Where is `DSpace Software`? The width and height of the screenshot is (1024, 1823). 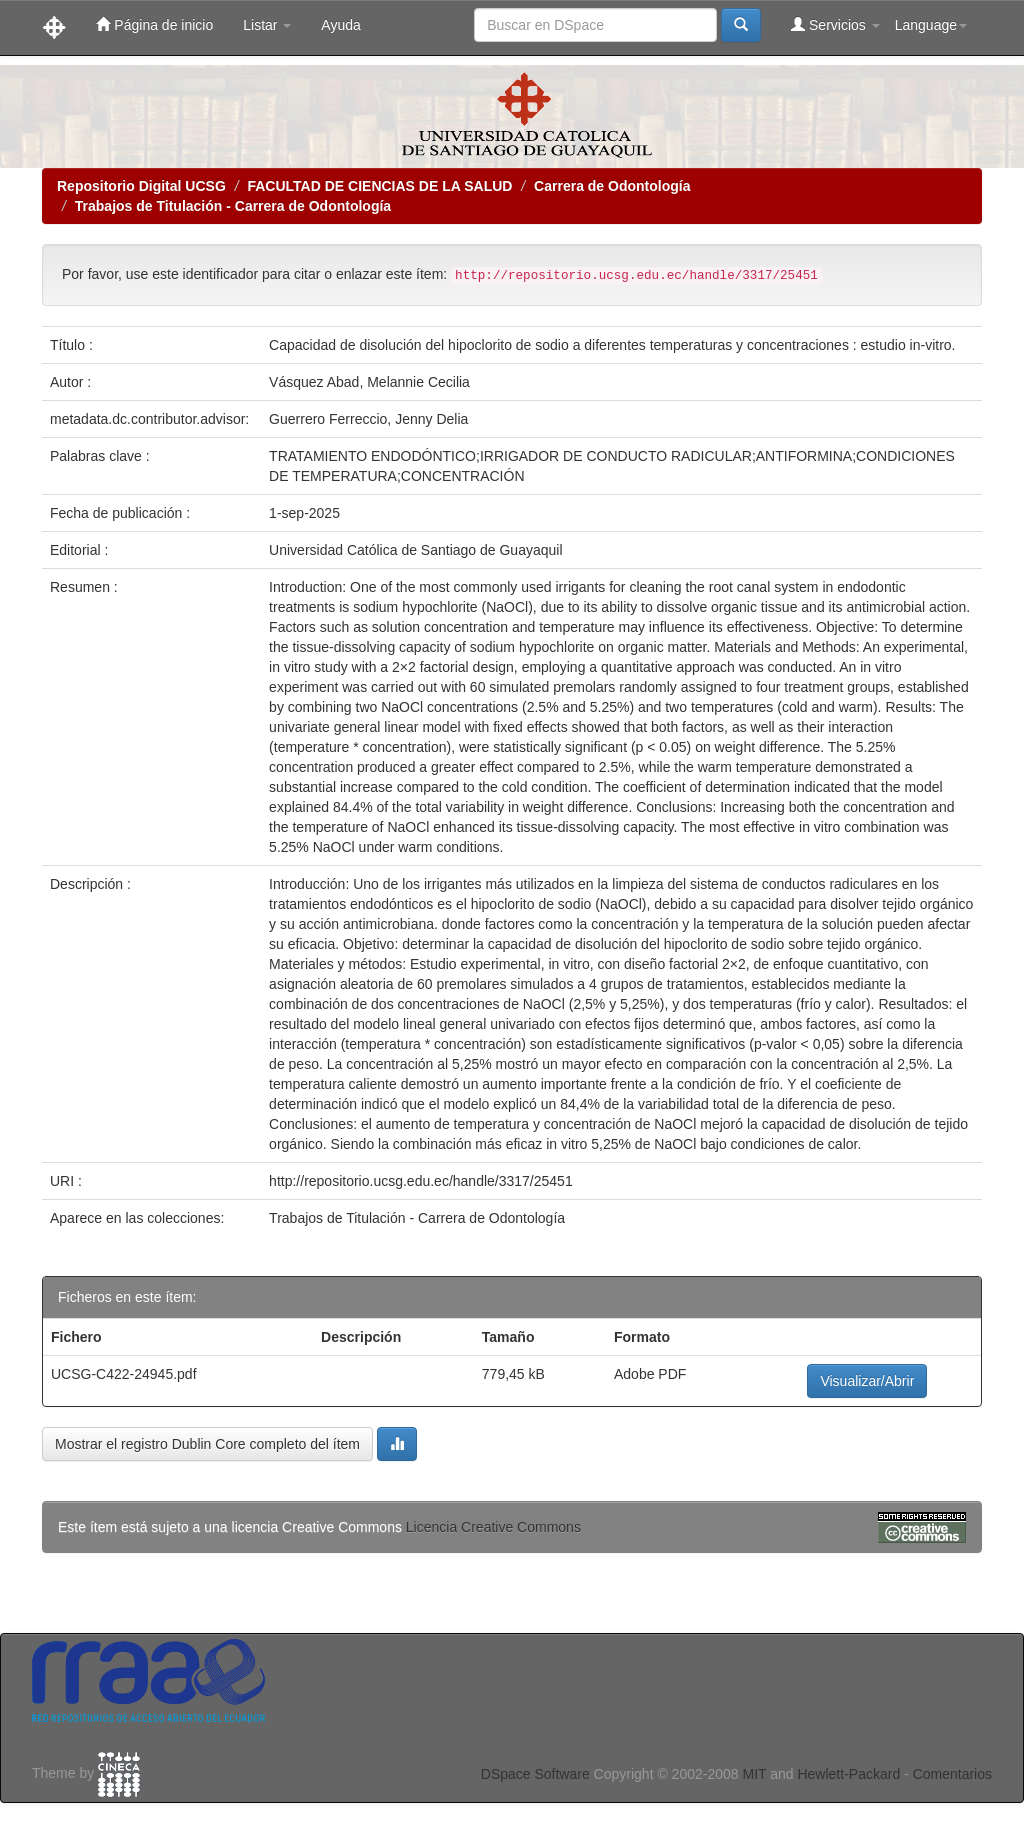
DSpace Software is located at coordinates (535, 1774).